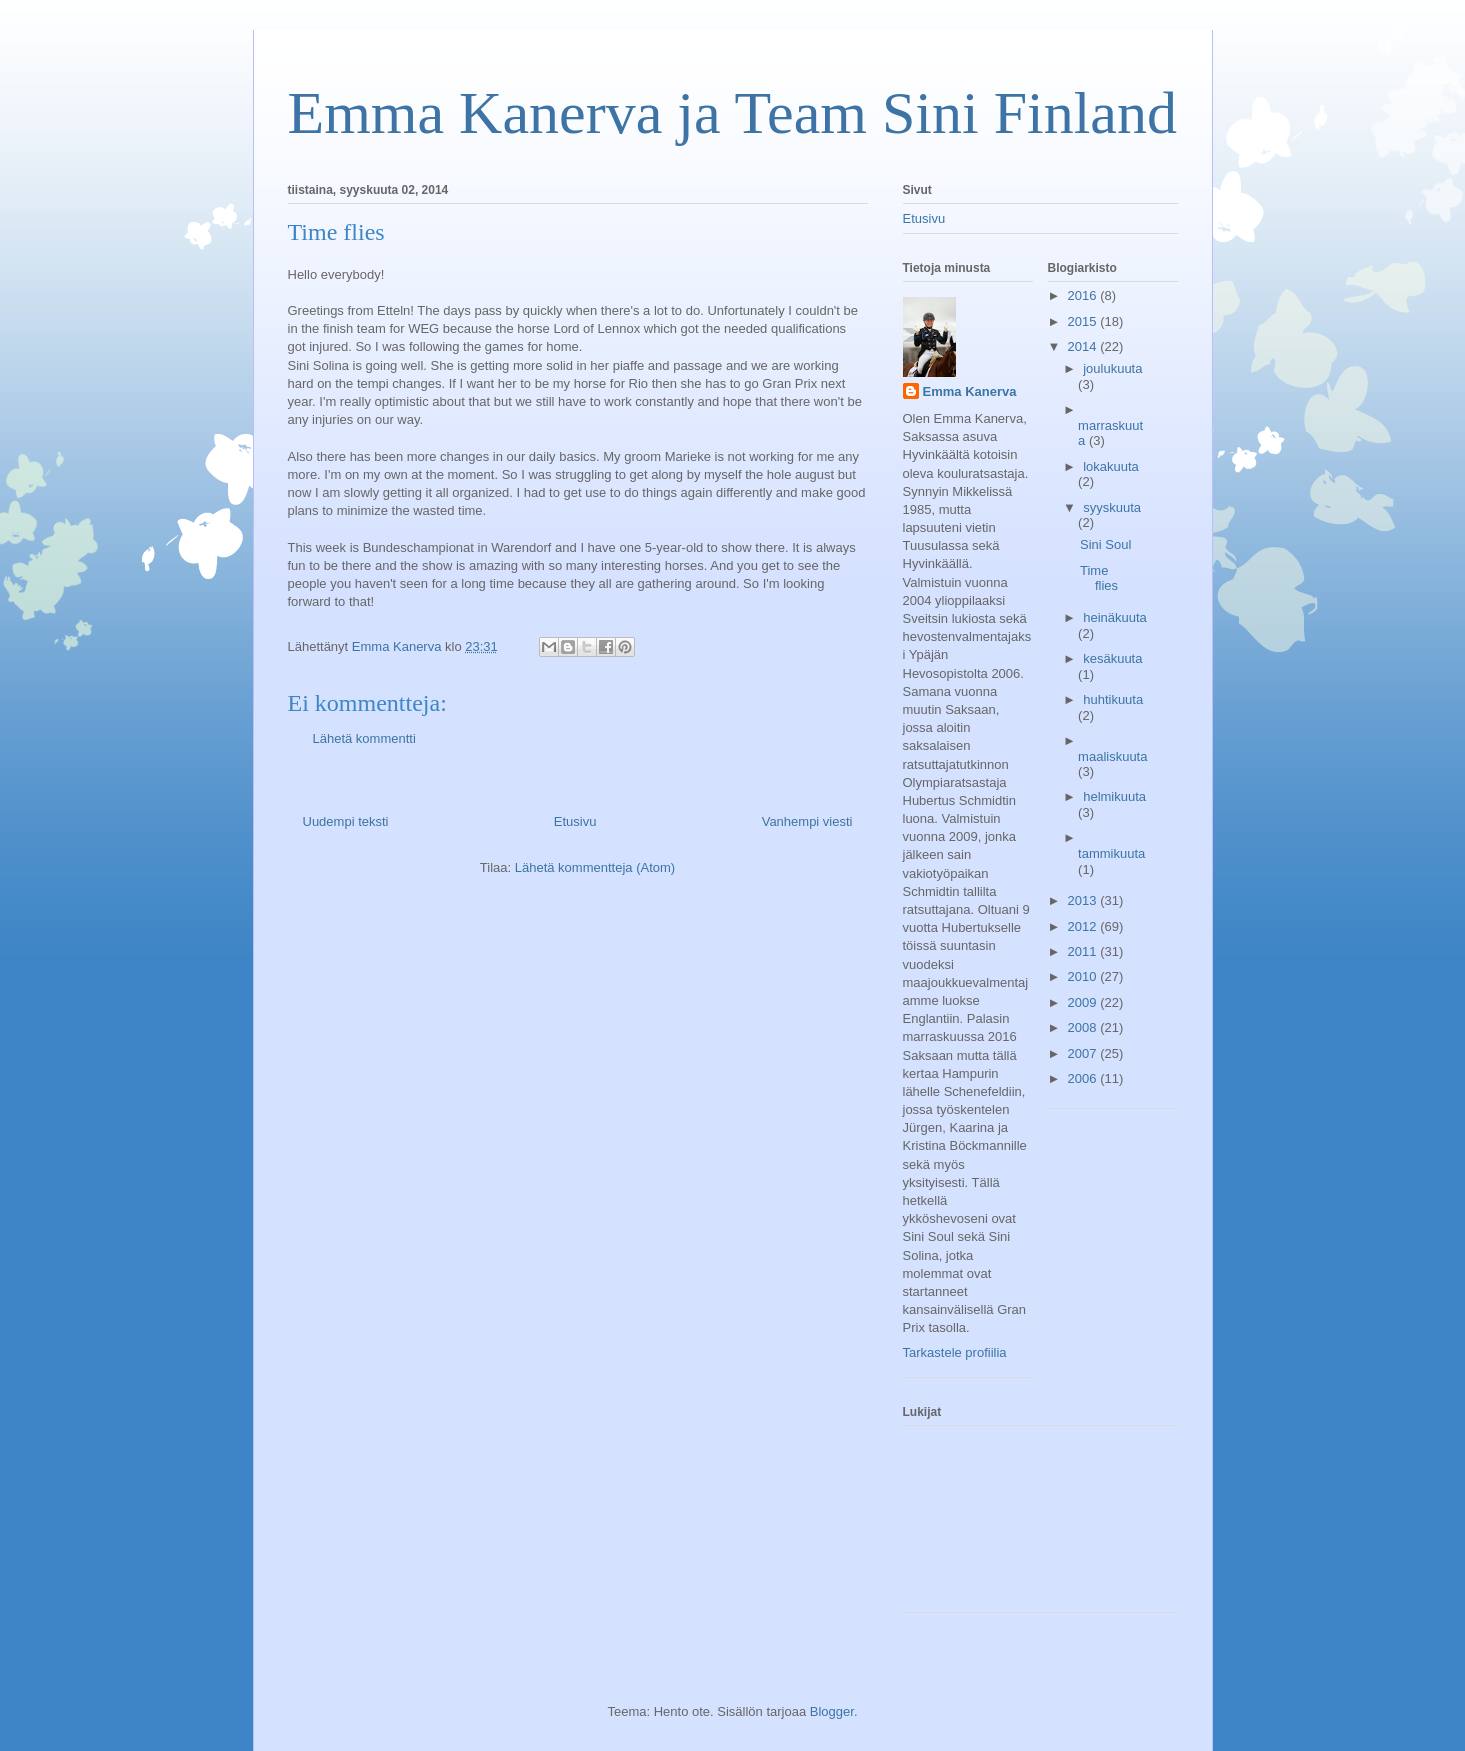 Image resolution: width=1465 pixels, height=1751 pixels. I want to click on Sini Soul, so click(1105, 544).